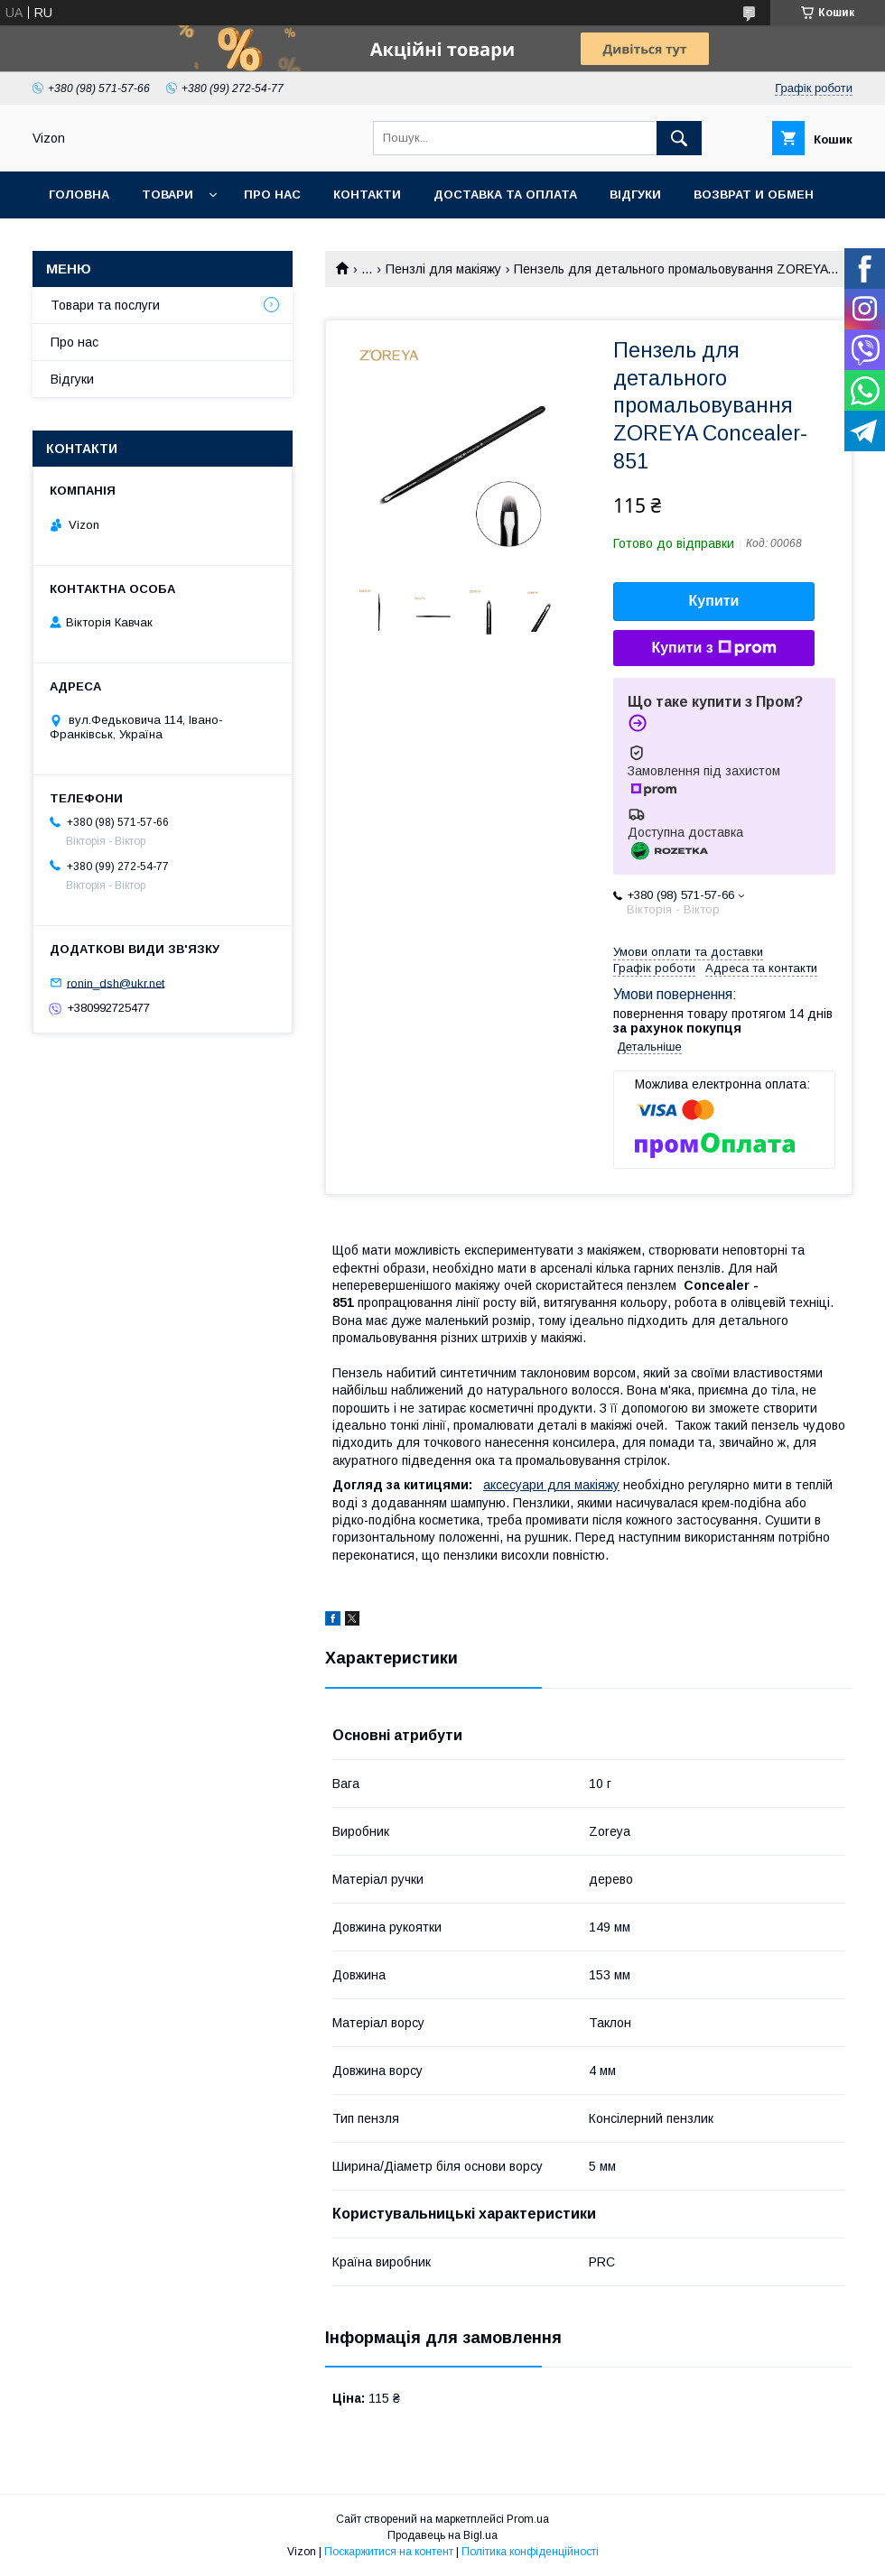 The height and width of the screenshot is (2576, 885). What do you see at coordinates (367, 194) in the screenshot?
I see `Контакти` at bounding box center [367, 194].